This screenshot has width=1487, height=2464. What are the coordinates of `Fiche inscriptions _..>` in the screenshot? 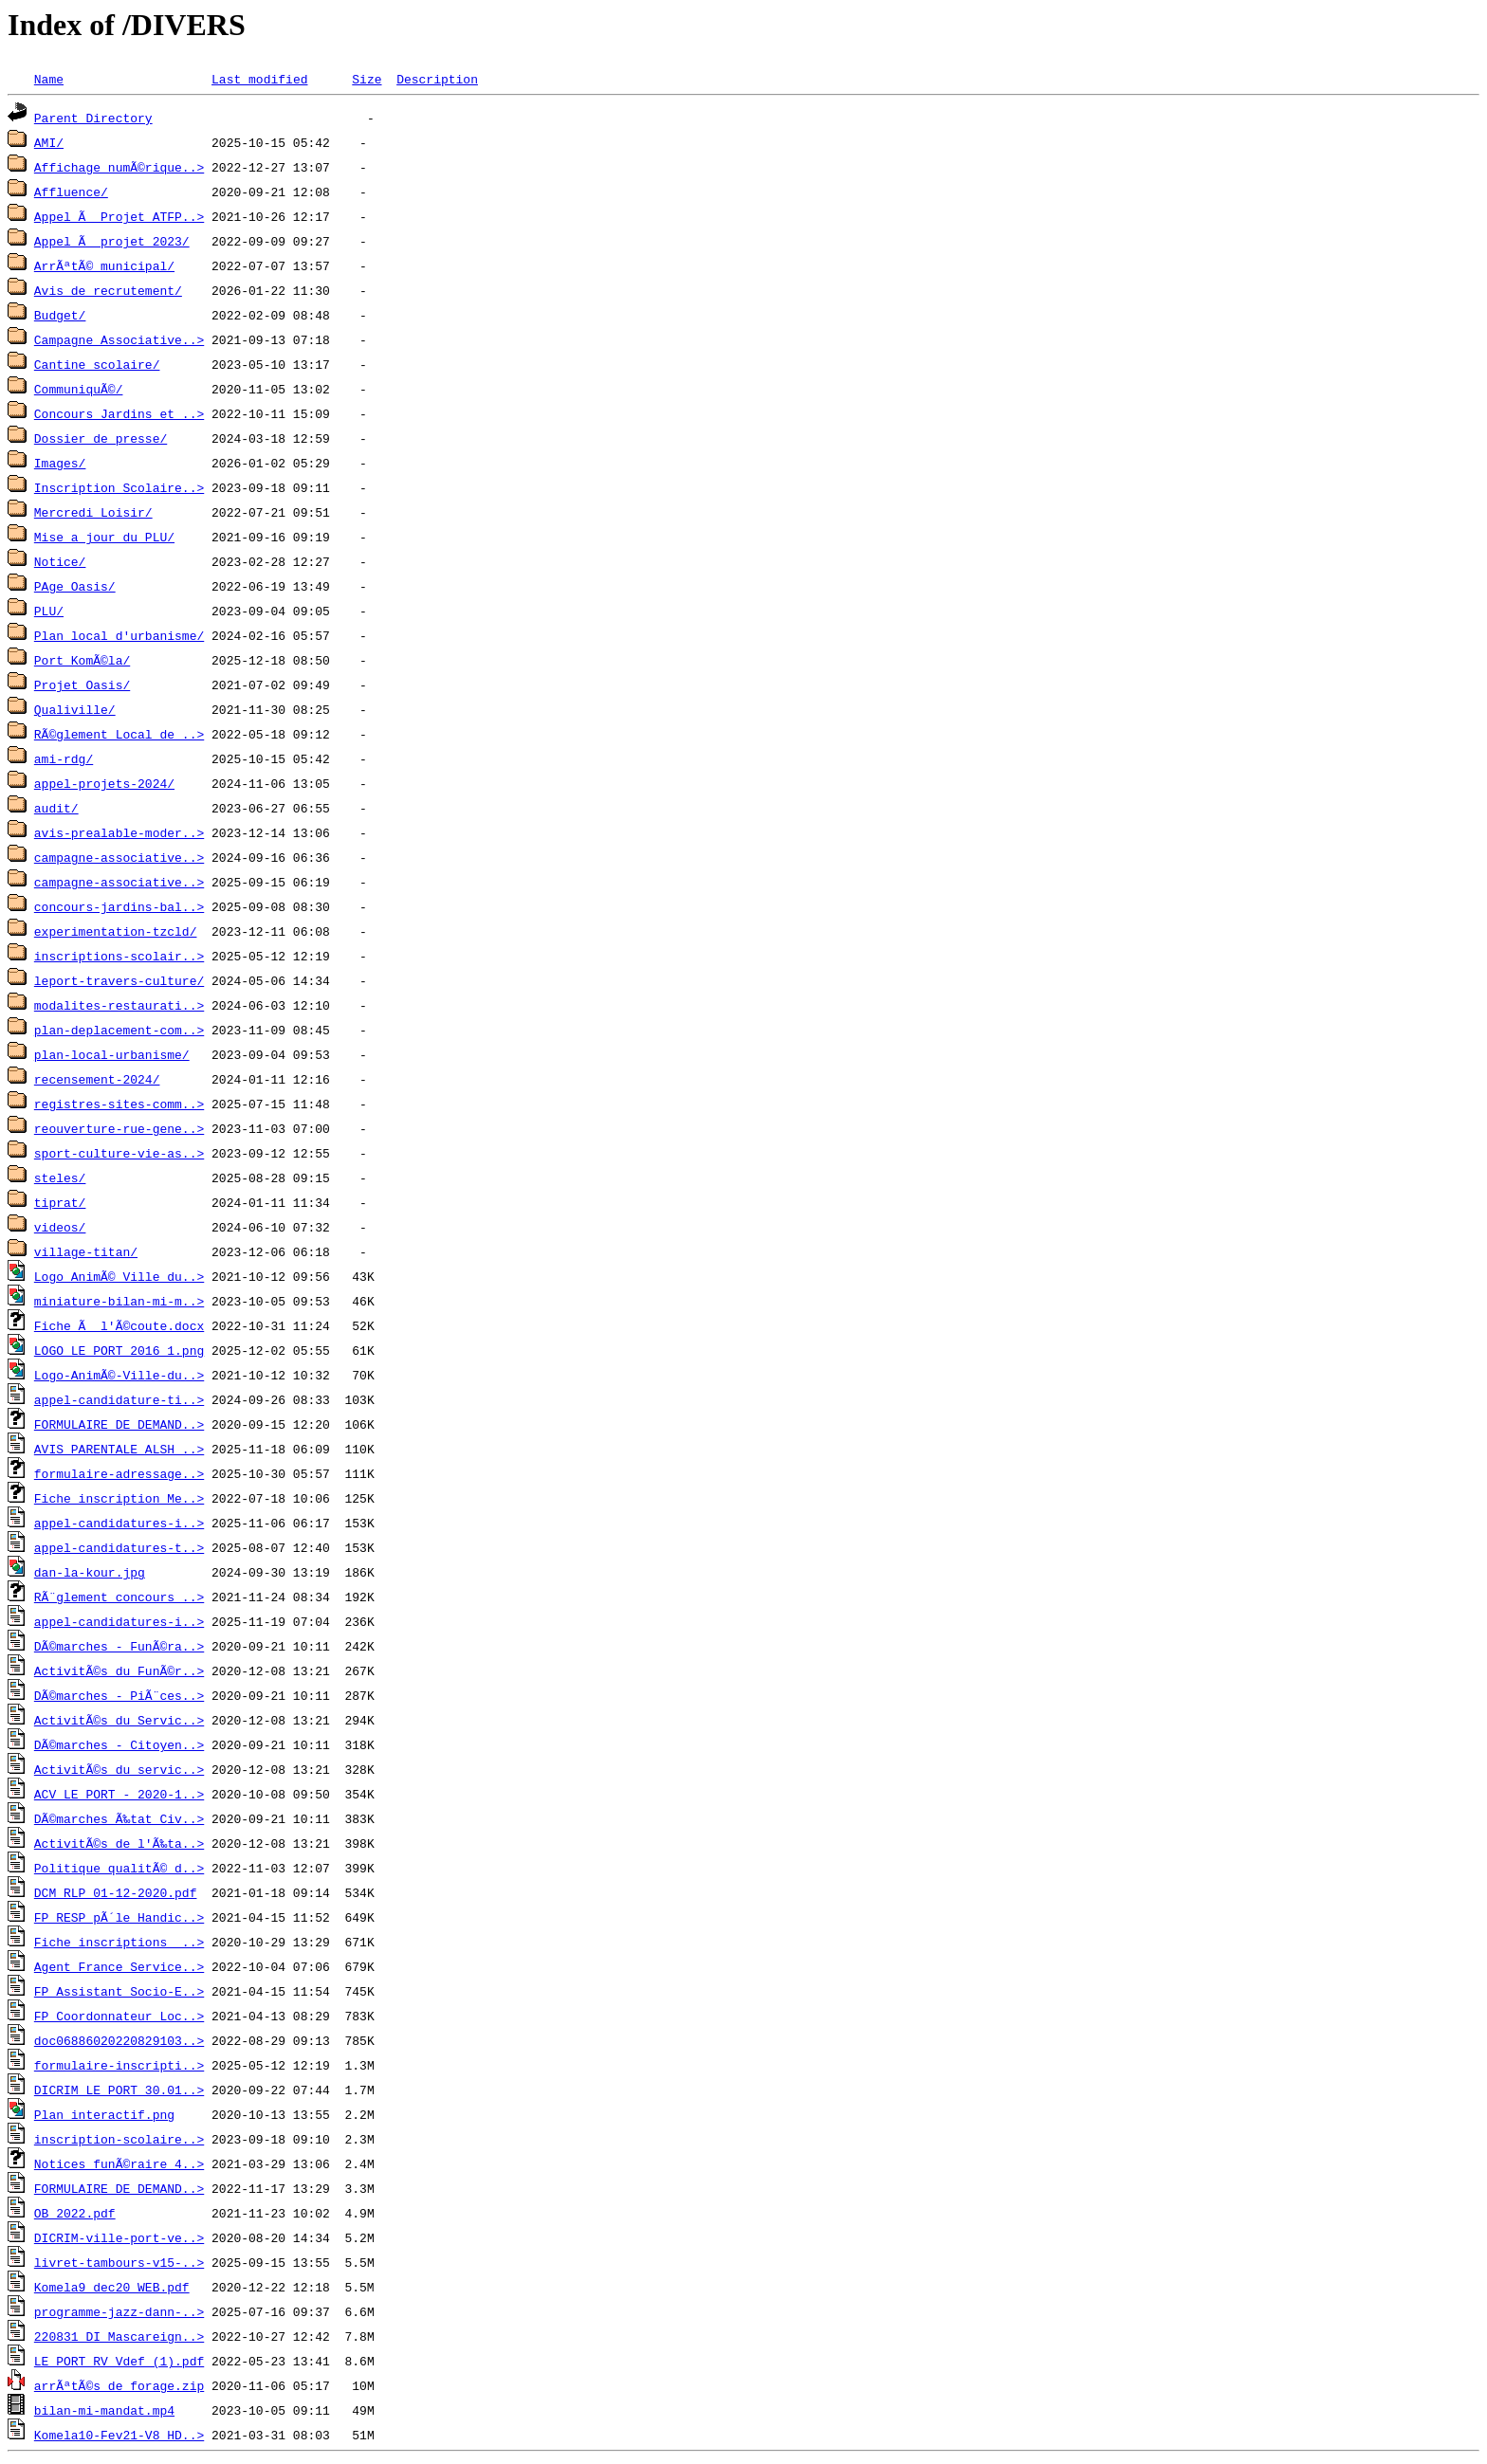 It's located at (119, 1941).